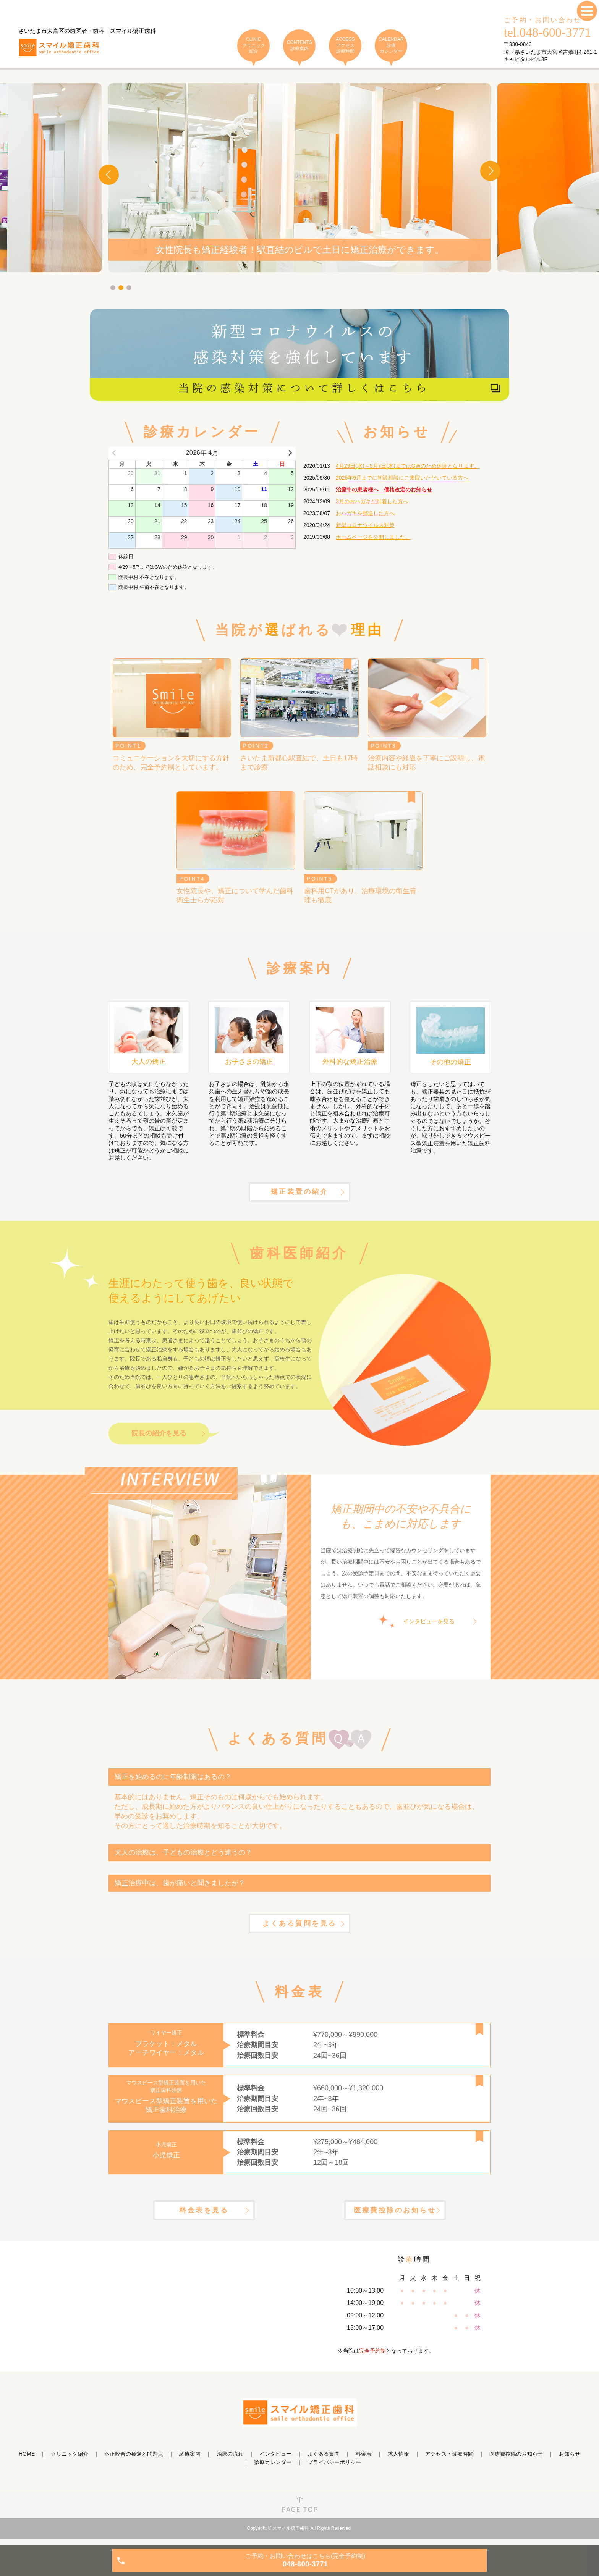 Image resolution: width=599 pixels, height=2576 pixels. Describe the element at coordinates (449, 2461) in the screenshot. I see `アクセス・診療時間` at that location.